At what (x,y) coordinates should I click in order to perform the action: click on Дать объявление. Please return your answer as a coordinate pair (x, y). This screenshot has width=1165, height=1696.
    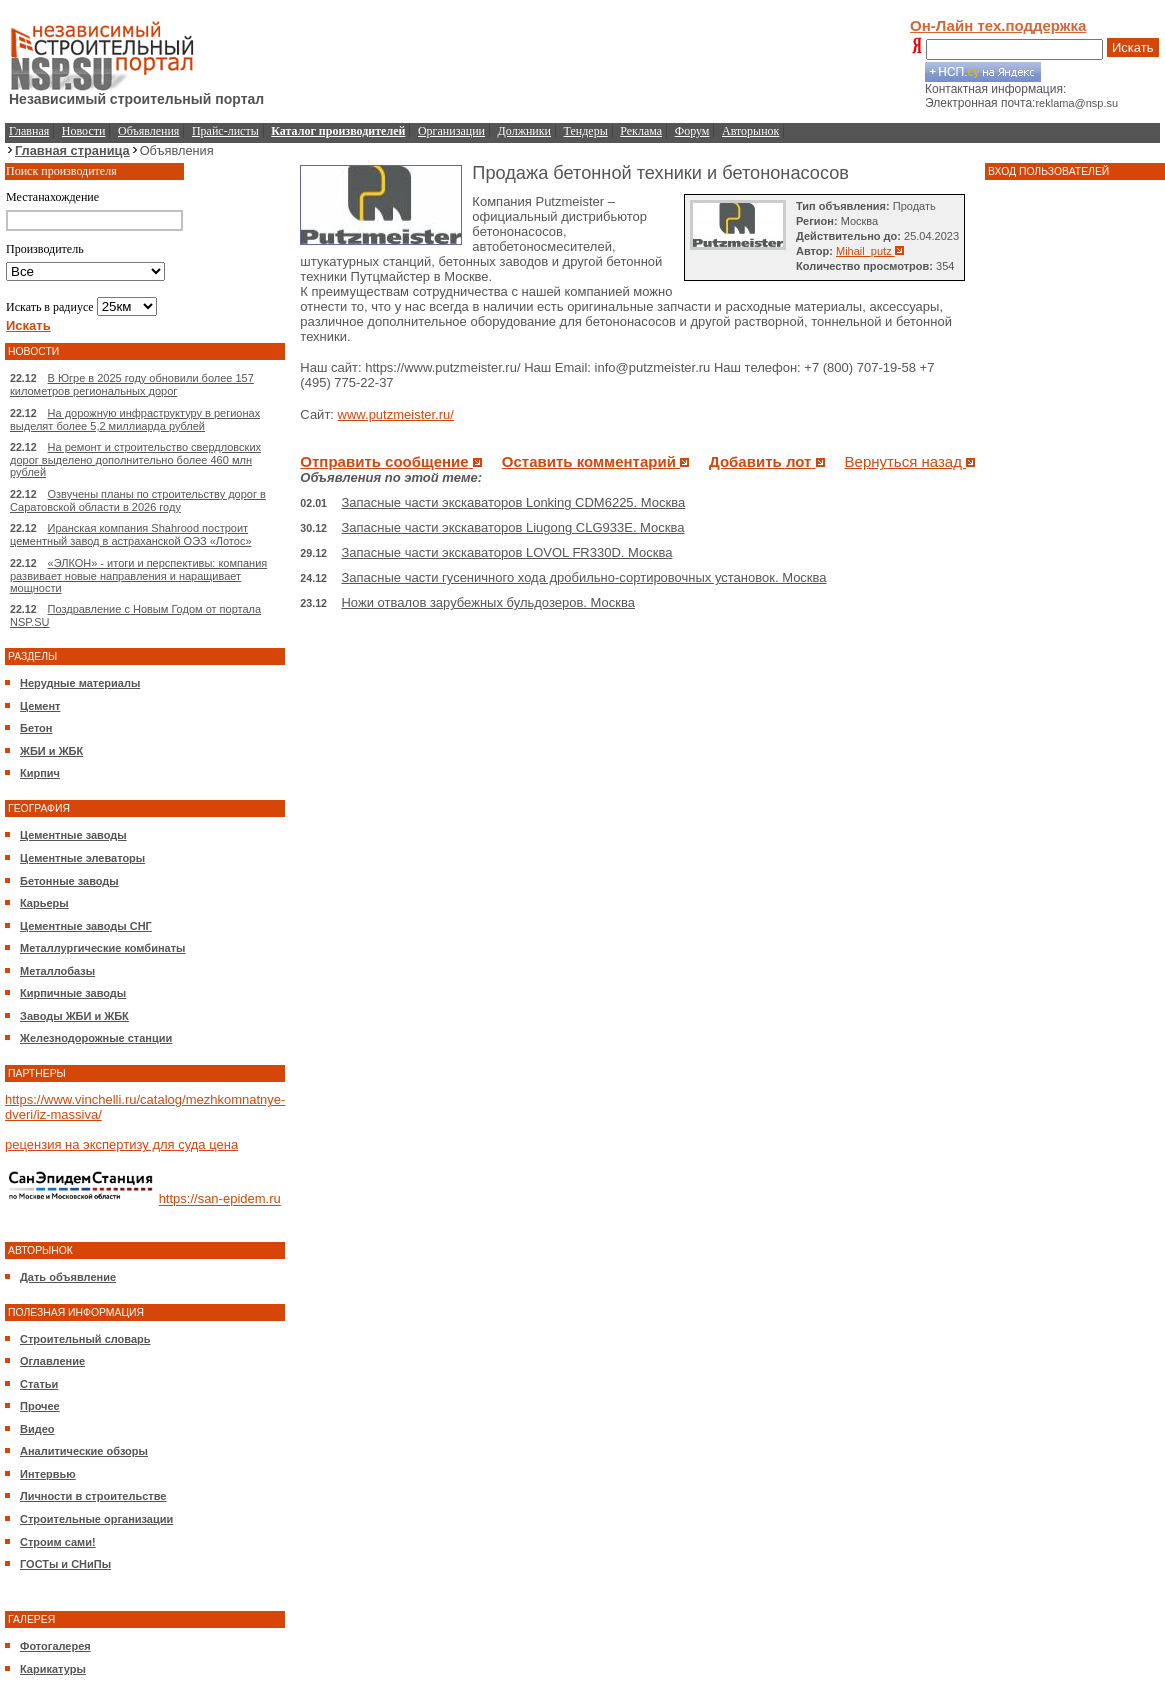
    Looking at the image, I should click on (68, 1277).